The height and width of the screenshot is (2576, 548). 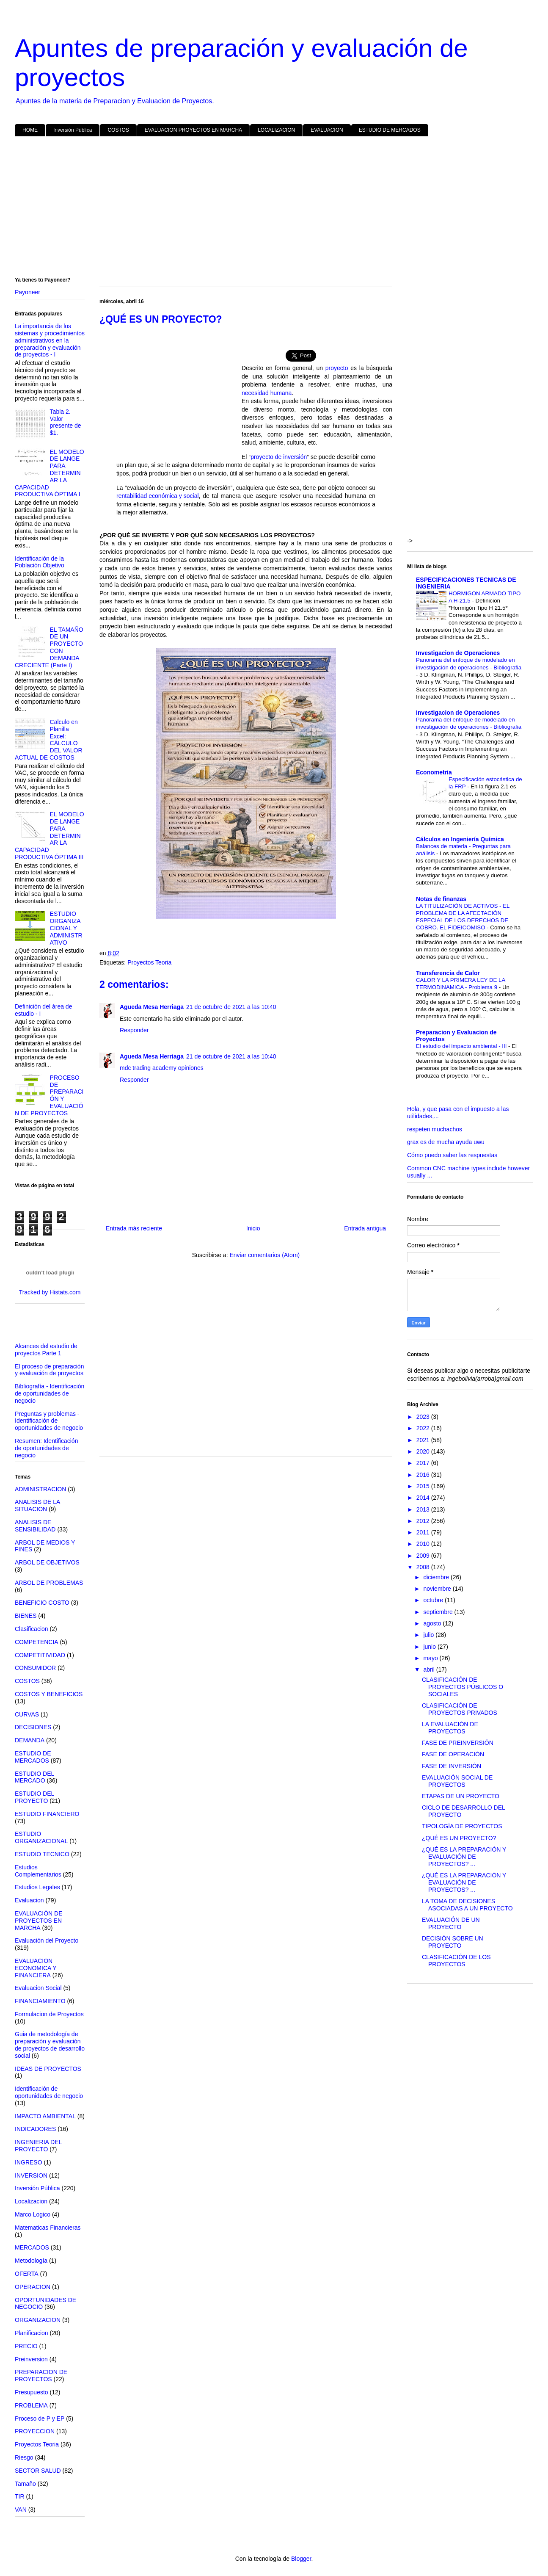 What do you see at coordinates (38, 2319) in the screenshot?
I see `ORGANIZACION` at bounding box center [38, 2319].